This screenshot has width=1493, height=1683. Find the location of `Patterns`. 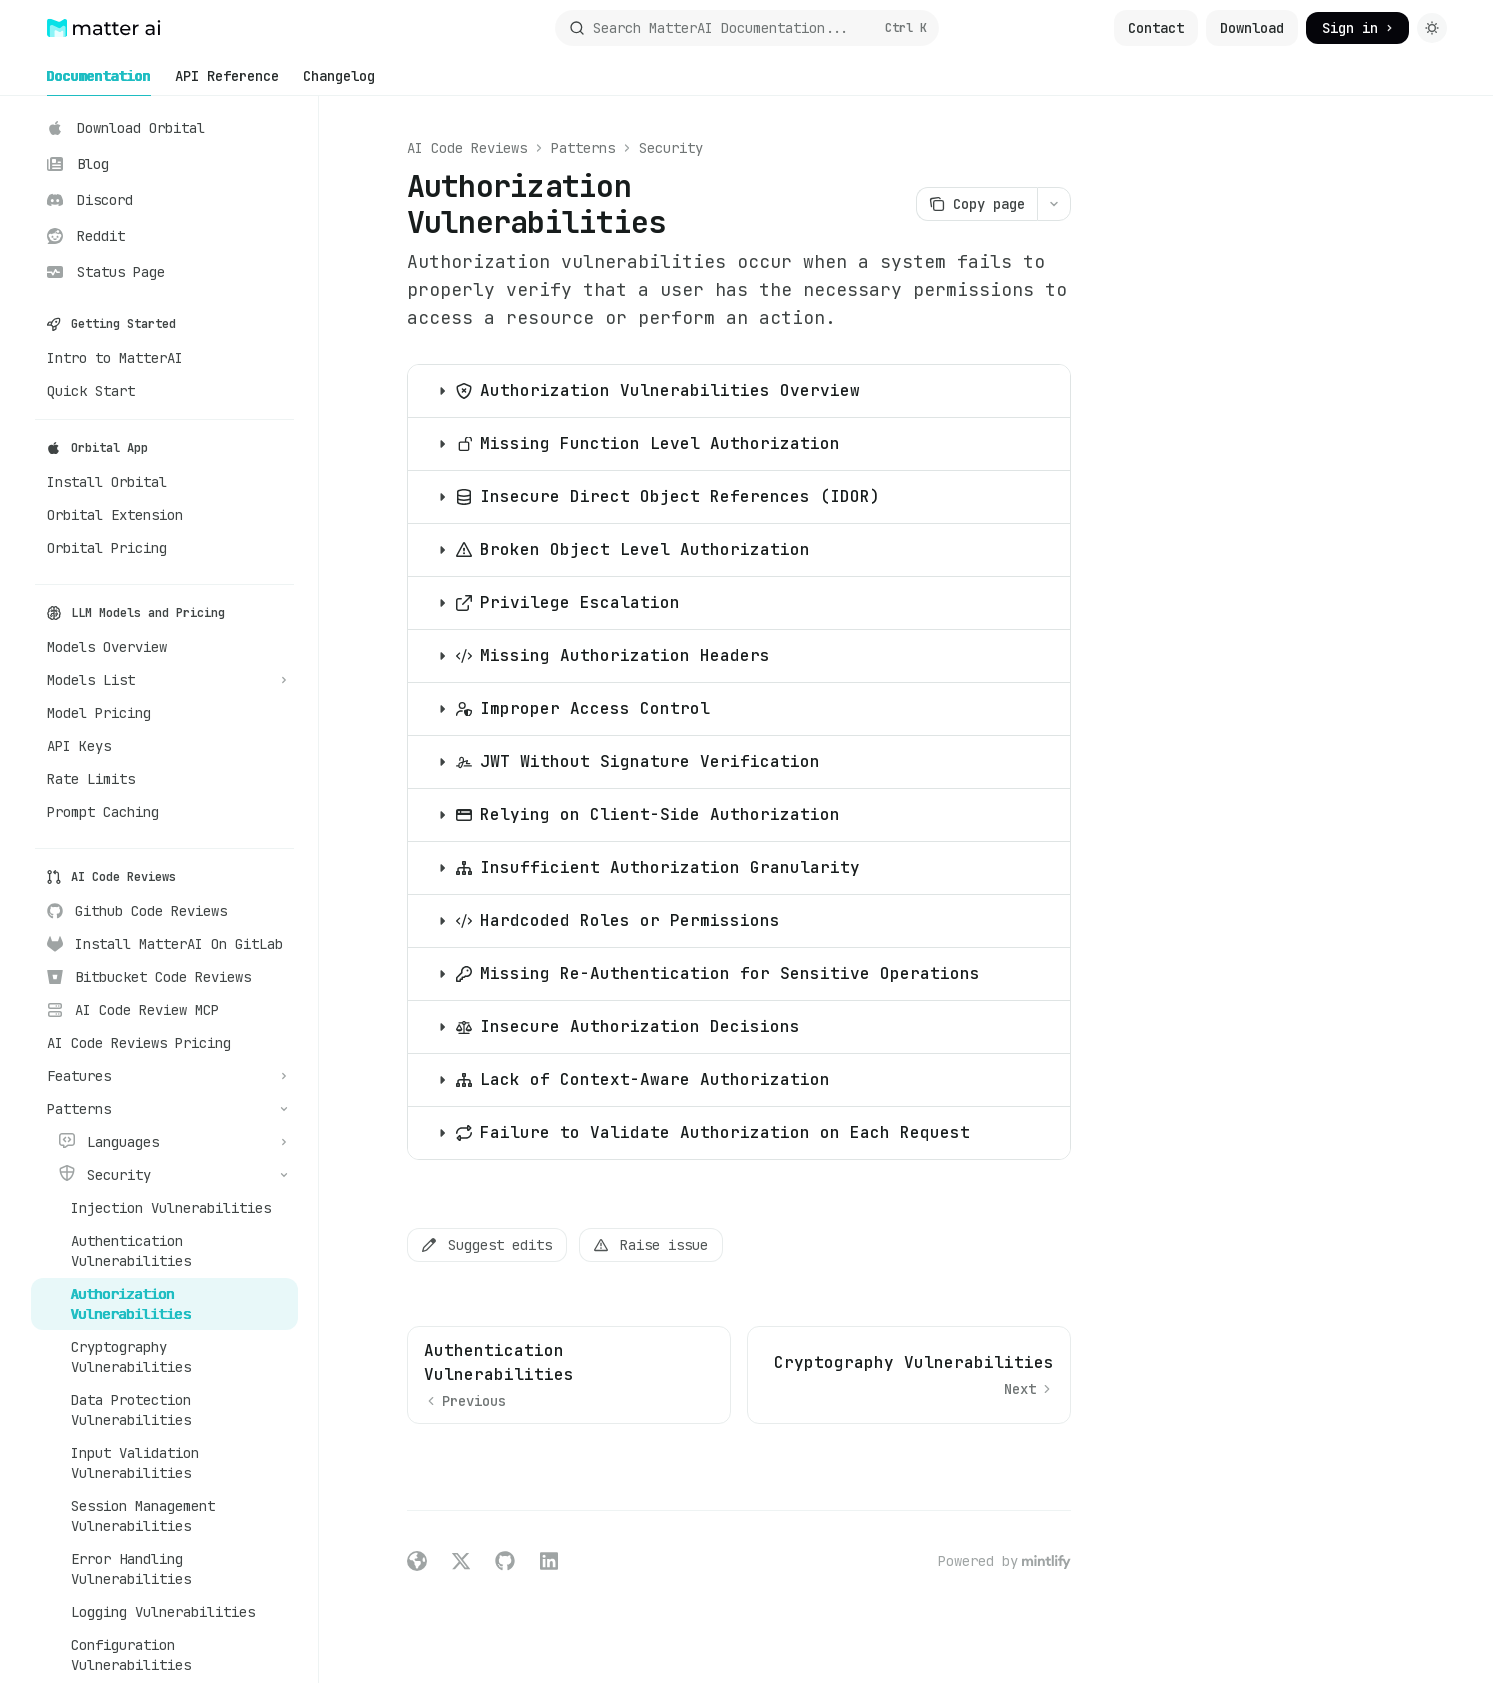

Patterns is located at coordinates (583, 148).